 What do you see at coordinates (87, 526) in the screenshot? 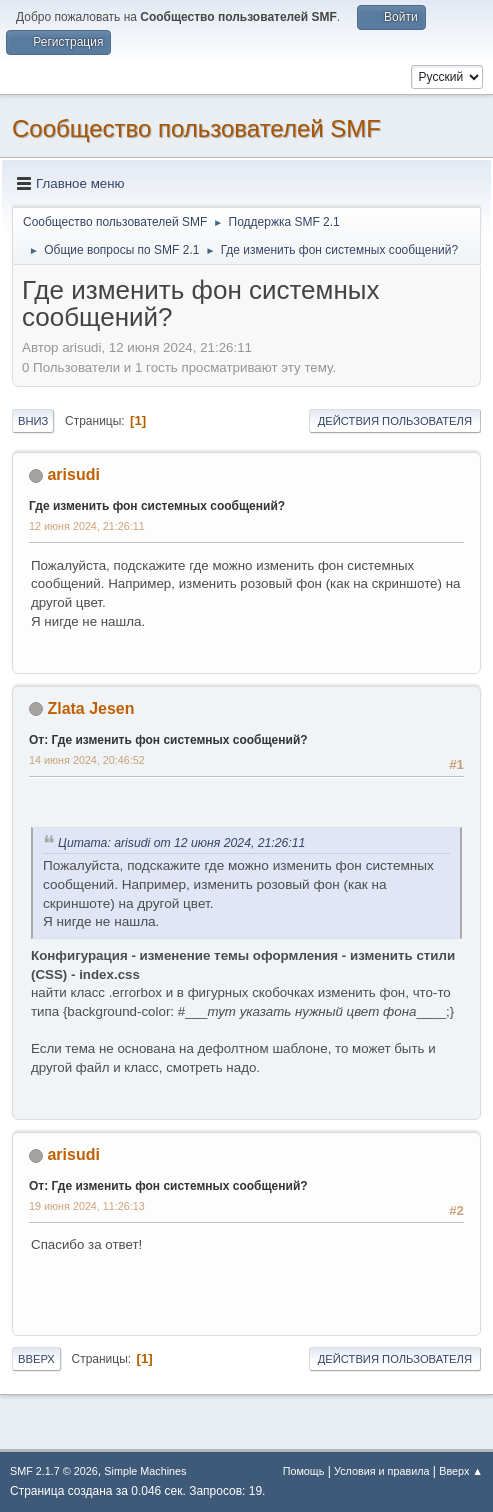
I see `12 июня 2024, 21:26:11` at bounding box center [87, 526].